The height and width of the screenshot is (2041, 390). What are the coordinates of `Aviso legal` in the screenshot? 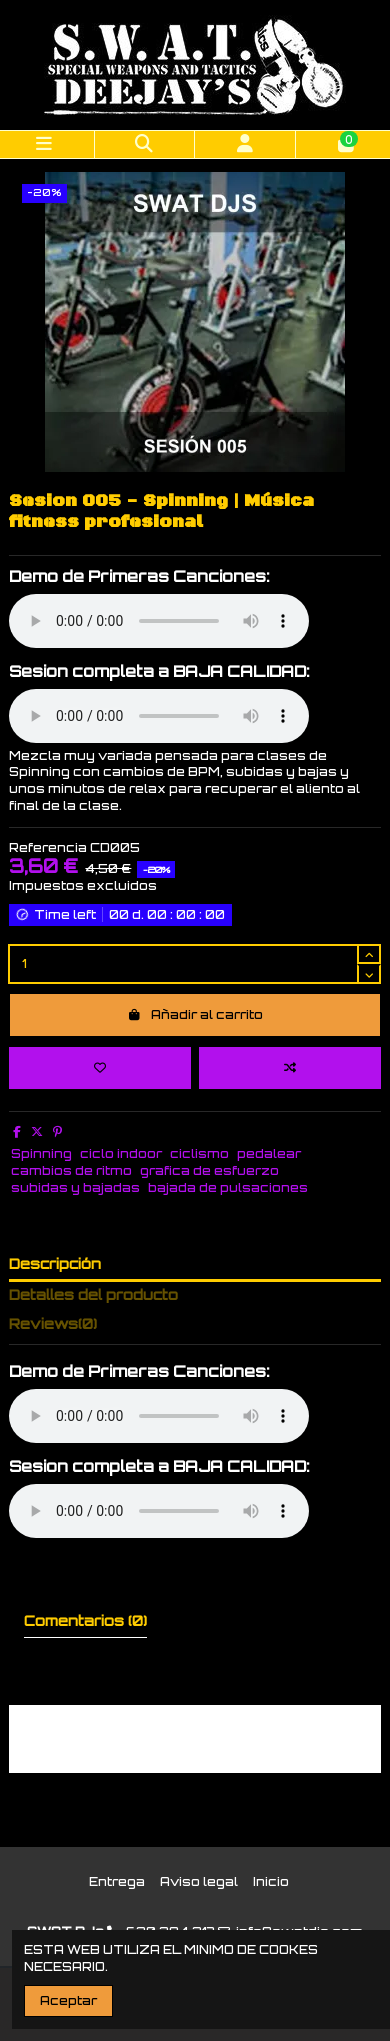 It's located at (199, 1881).